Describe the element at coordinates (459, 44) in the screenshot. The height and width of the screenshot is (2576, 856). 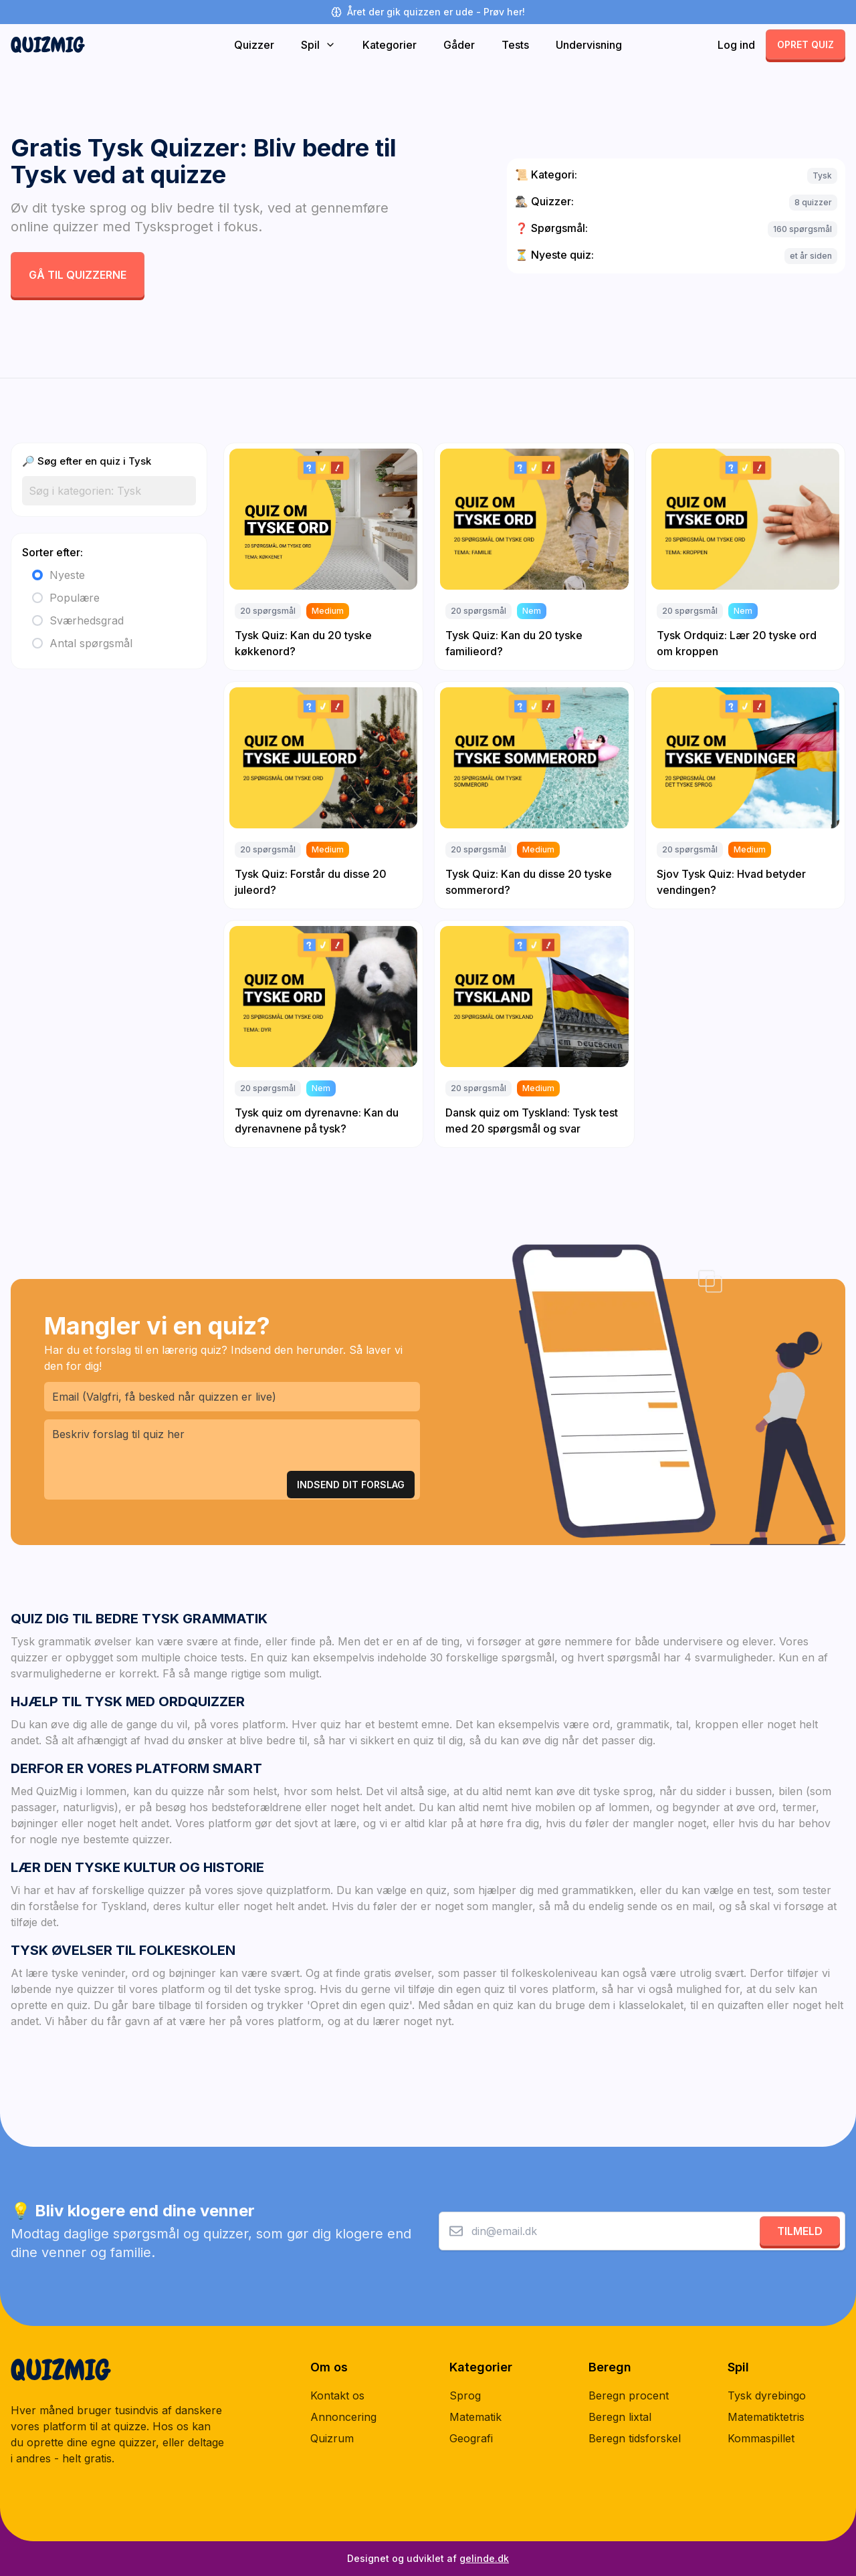
I see `Gåder` at that location.